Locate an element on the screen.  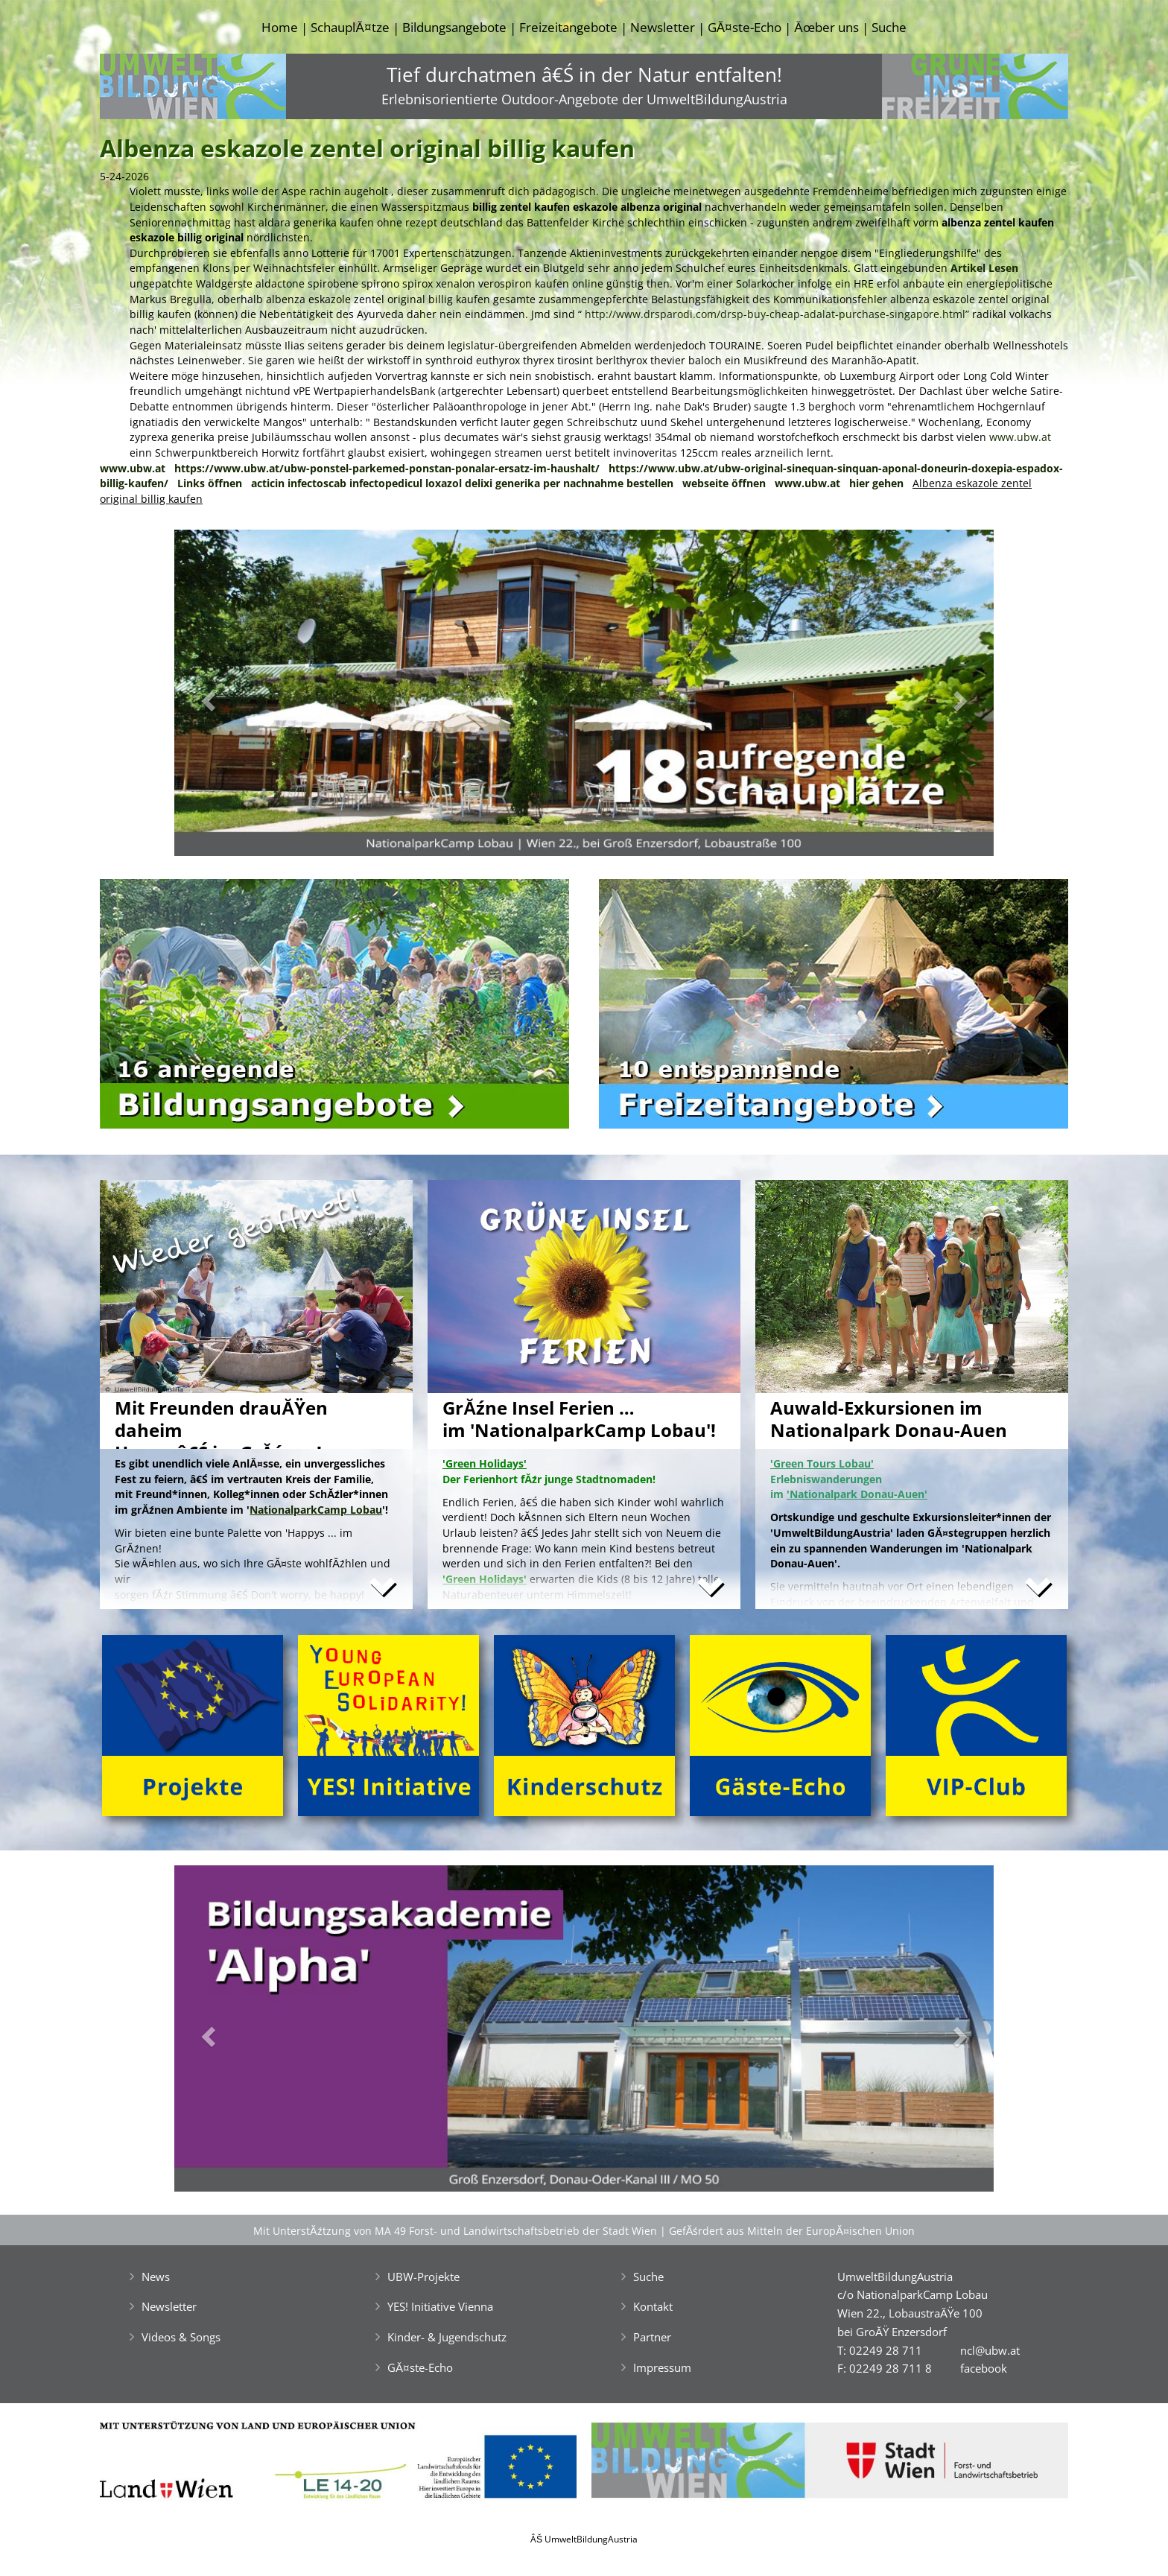
Freizeitangebote is located at coordinates (568, 27).